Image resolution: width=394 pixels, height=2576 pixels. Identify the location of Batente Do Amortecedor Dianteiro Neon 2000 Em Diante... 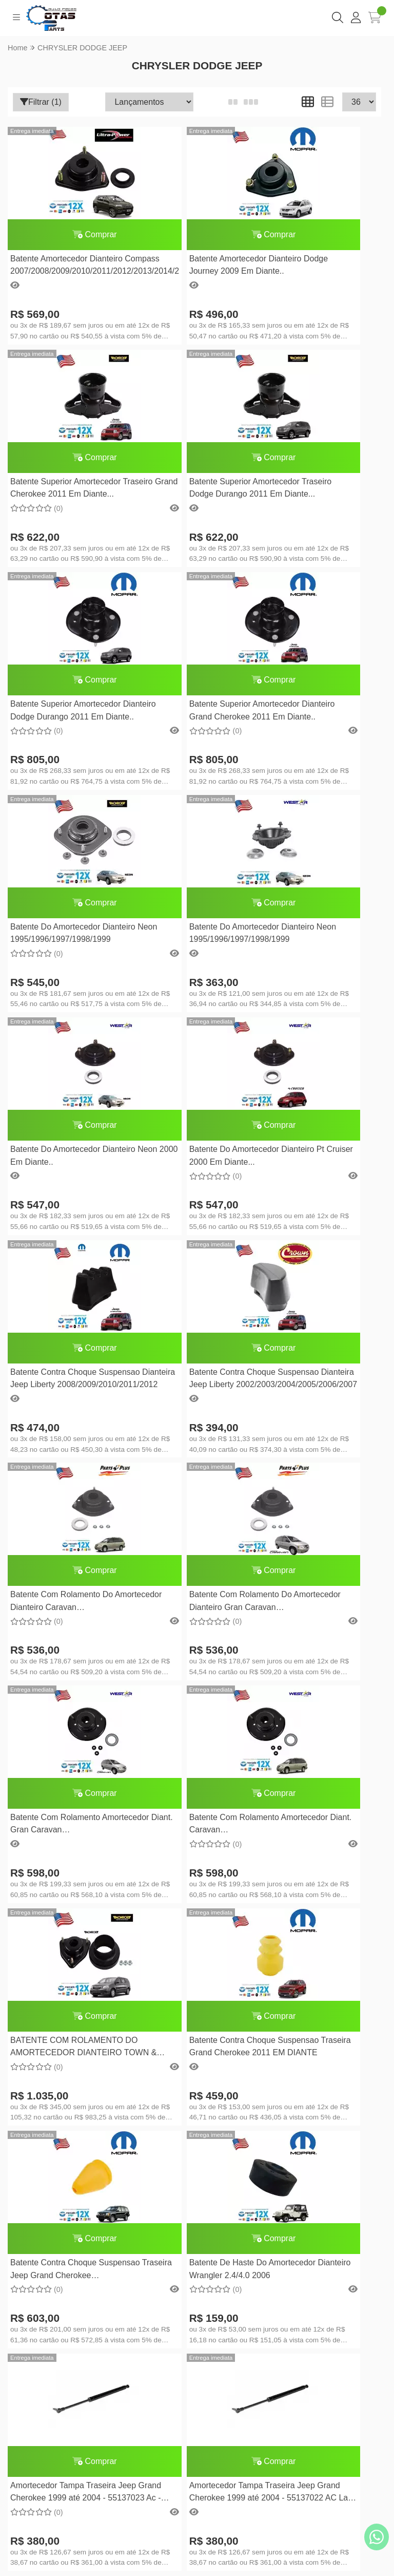
(307, 711).